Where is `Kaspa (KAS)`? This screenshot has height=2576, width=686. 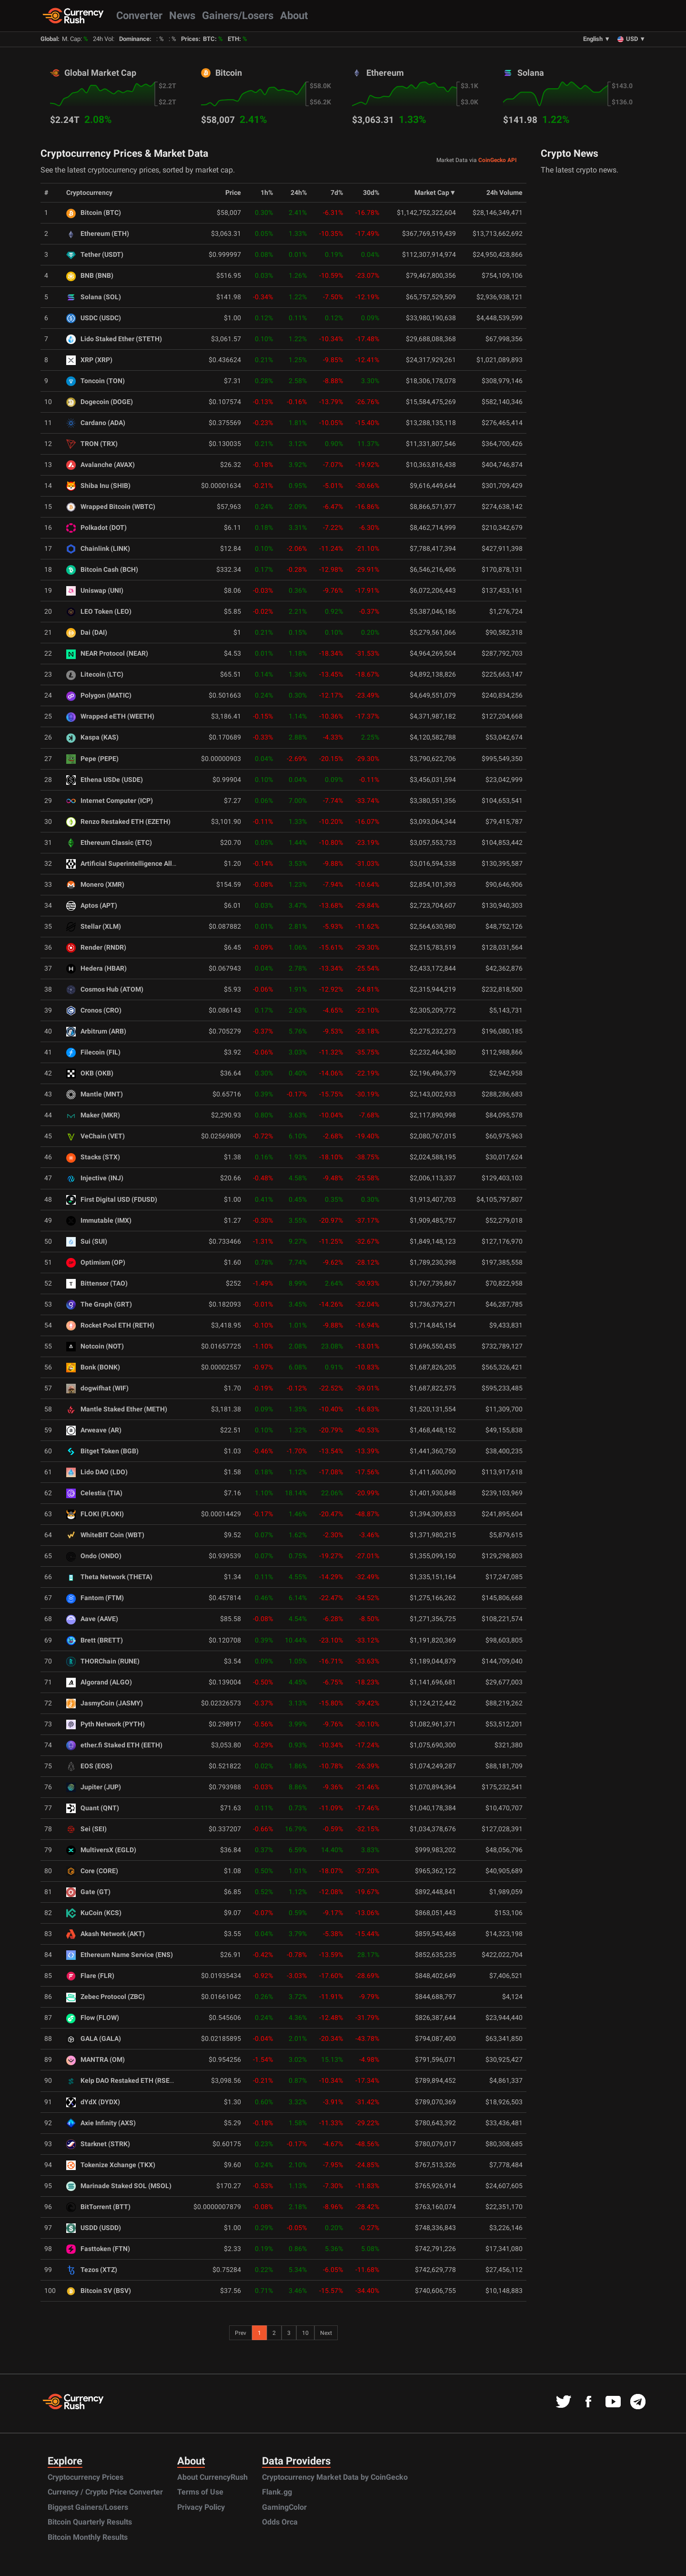 Kaspa (KAS) is located at coordinates (92, 737).